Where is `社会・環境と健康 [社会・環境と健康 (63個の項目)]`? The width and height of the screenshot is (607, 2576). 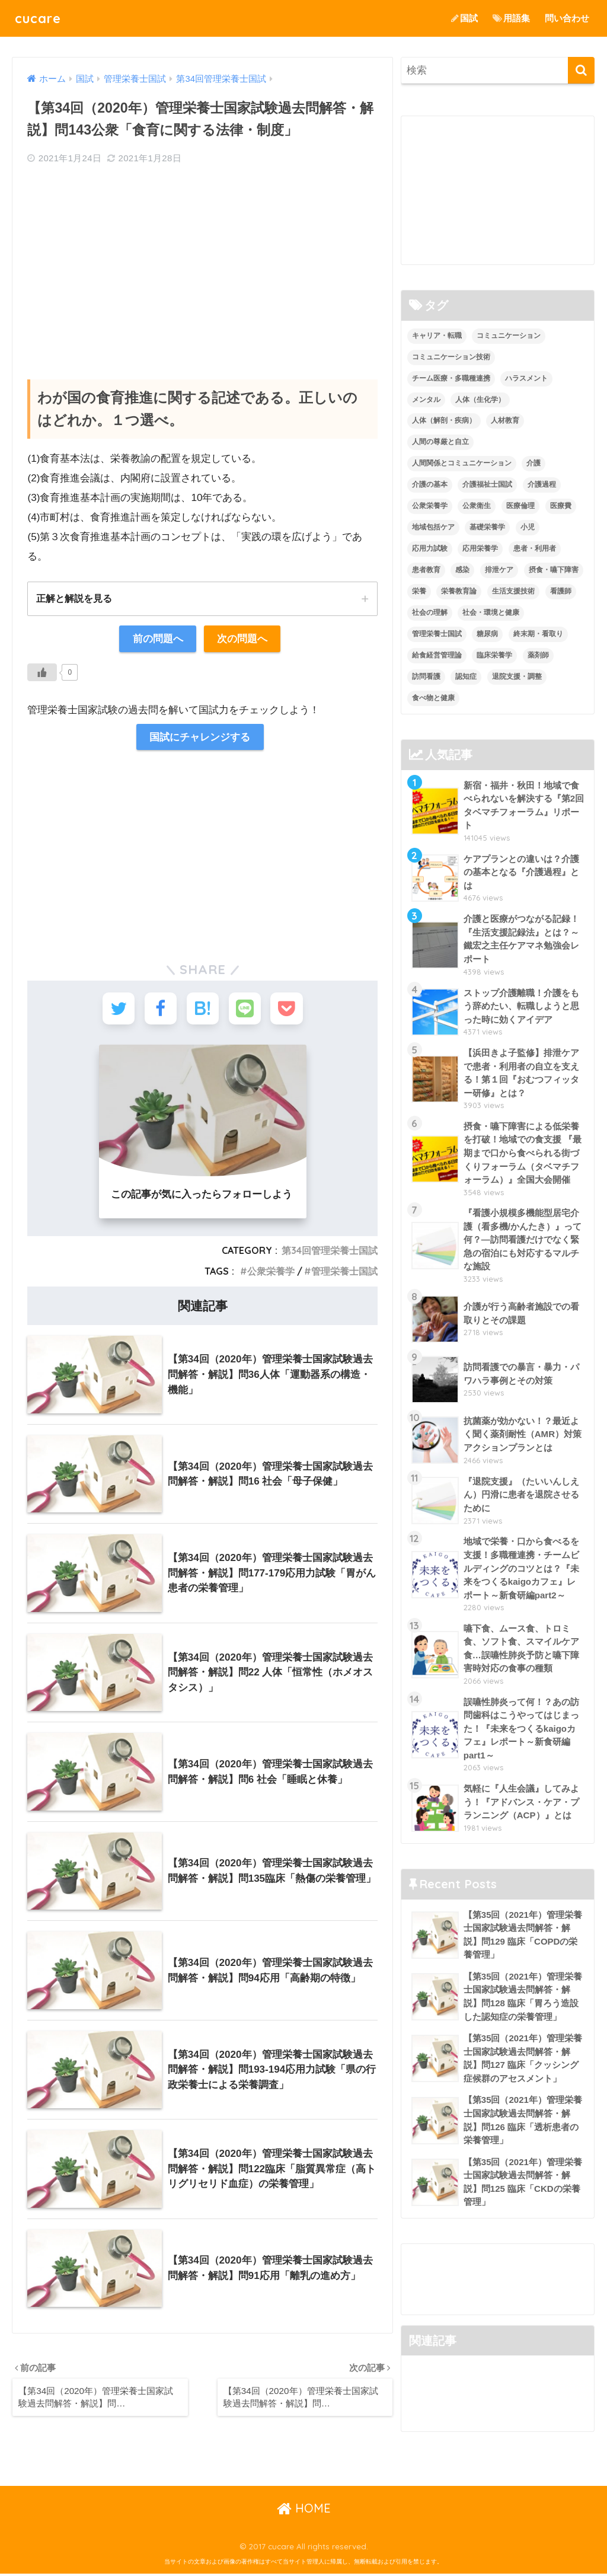 社会・環境と健康 [社会・環境と健康 (63個の項目)] is located at coordinates (490, 612).